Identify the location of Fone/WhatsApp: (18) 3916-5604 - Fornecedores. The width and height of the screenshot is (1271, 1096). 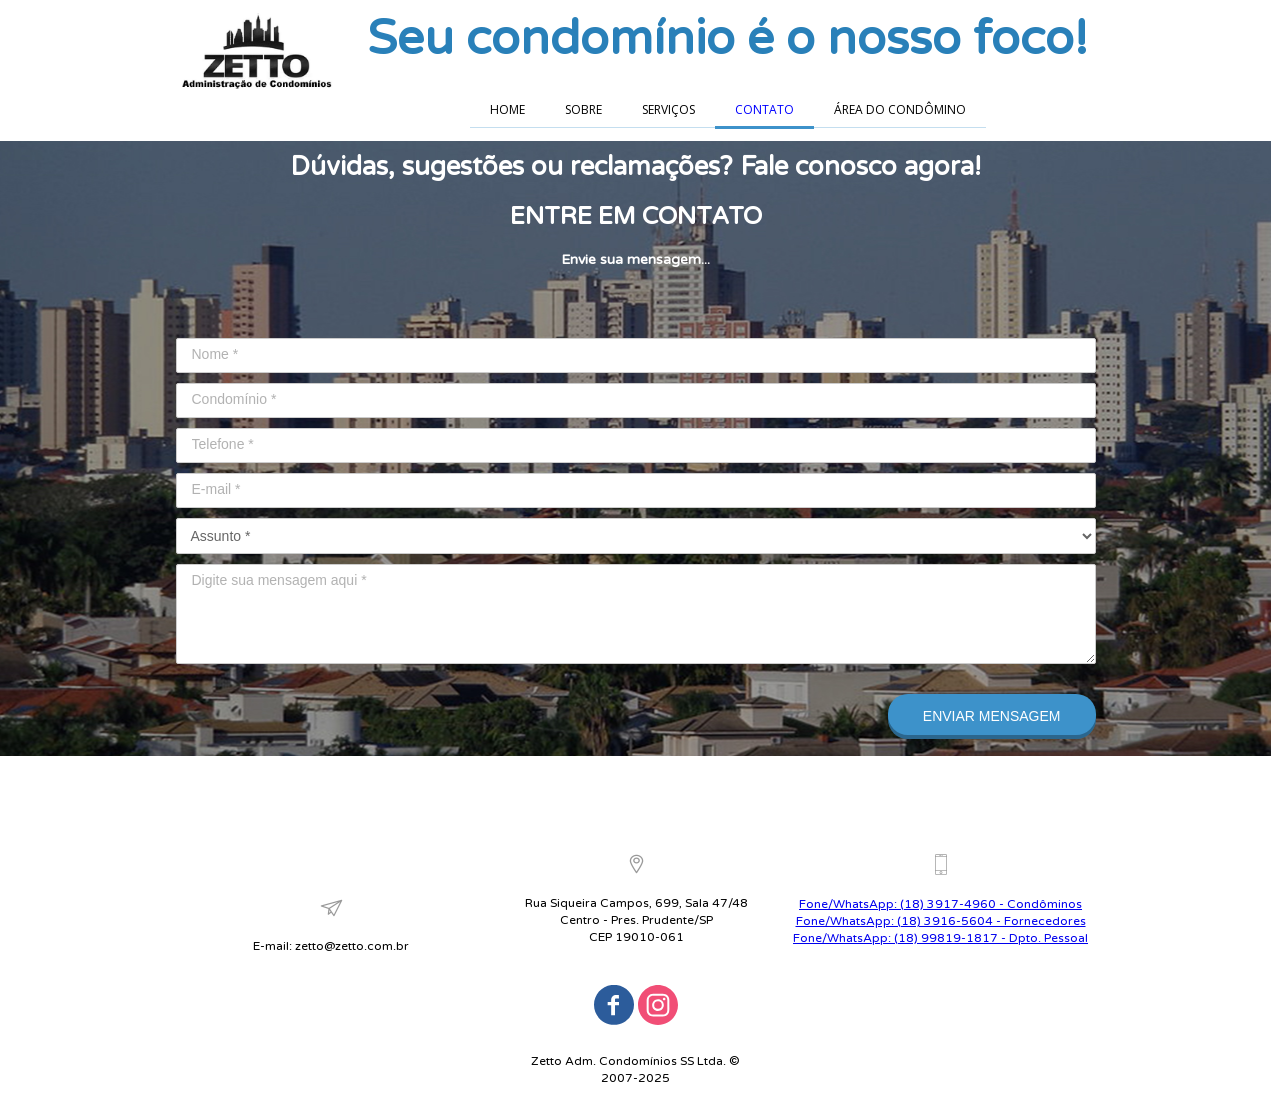
(941, 921).